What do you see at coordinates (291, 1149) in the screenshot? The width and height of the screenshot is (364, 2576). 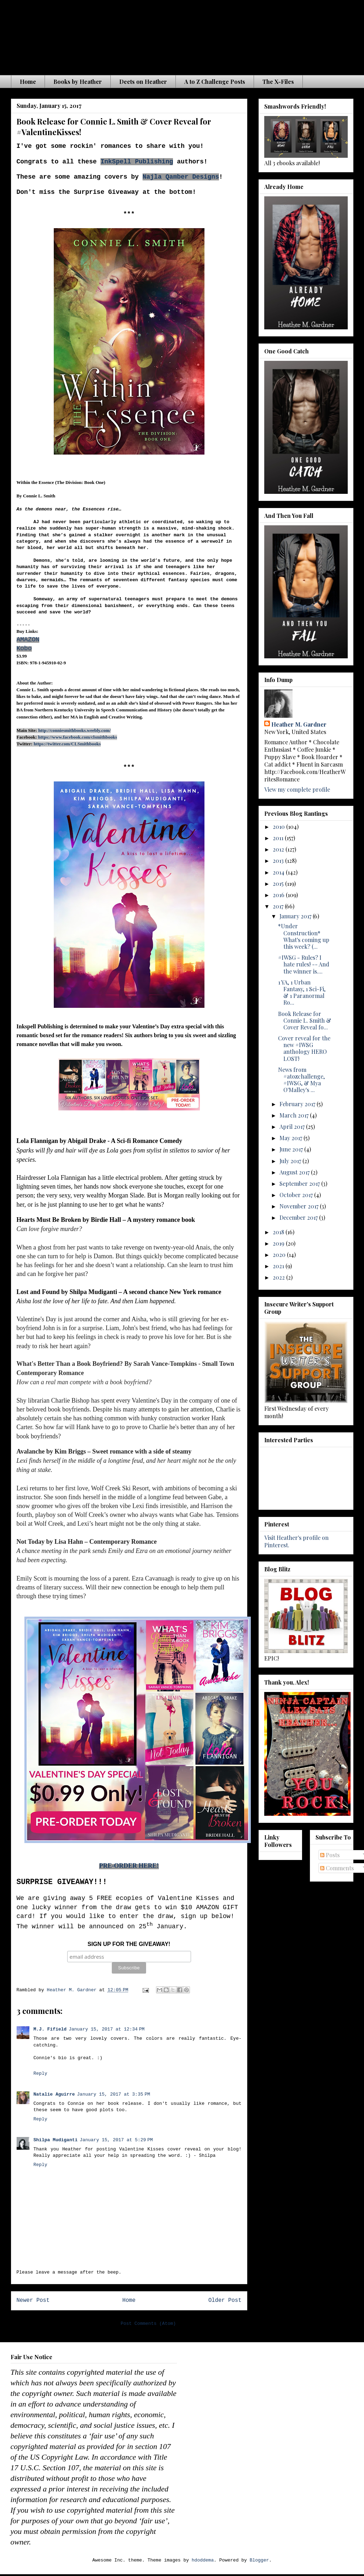 I see `June 2017` at bounding box center [291, 1149].